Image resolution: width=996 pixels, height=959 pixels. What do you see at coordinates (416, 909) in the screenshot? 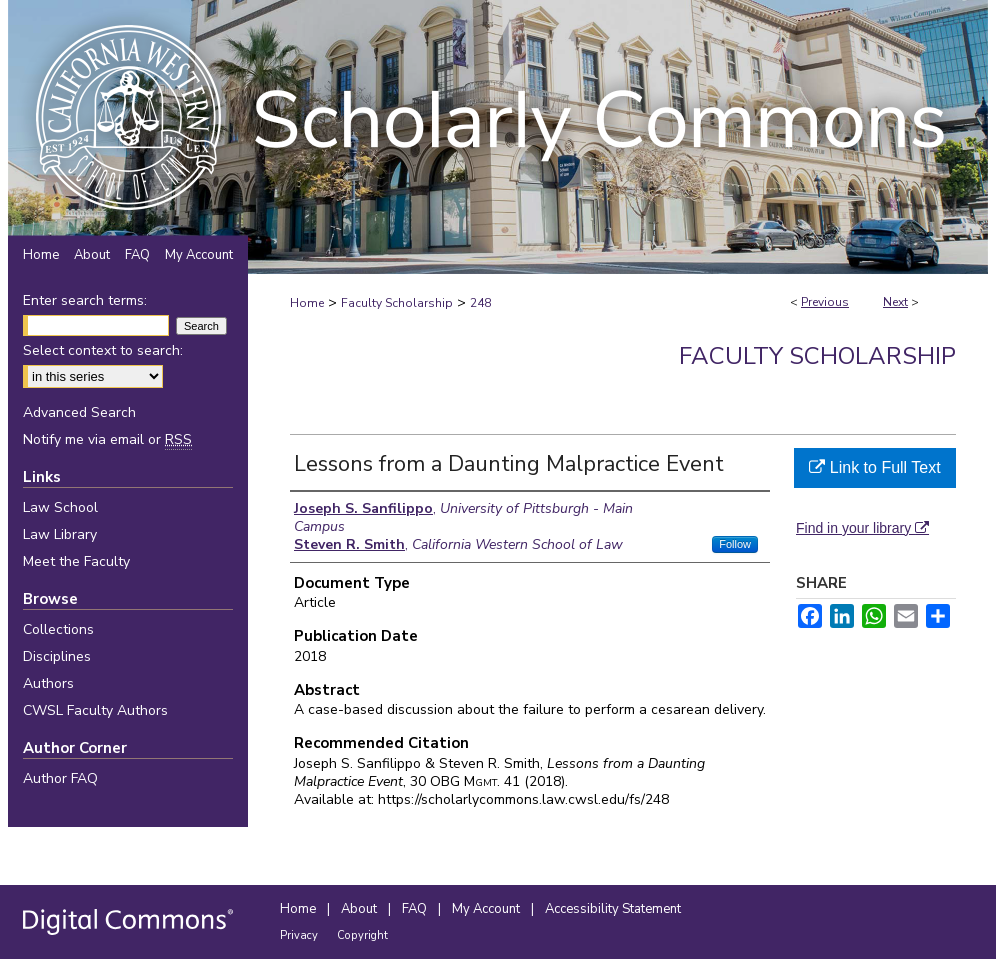
I see `FAQ` at bounding box center [416, 909].